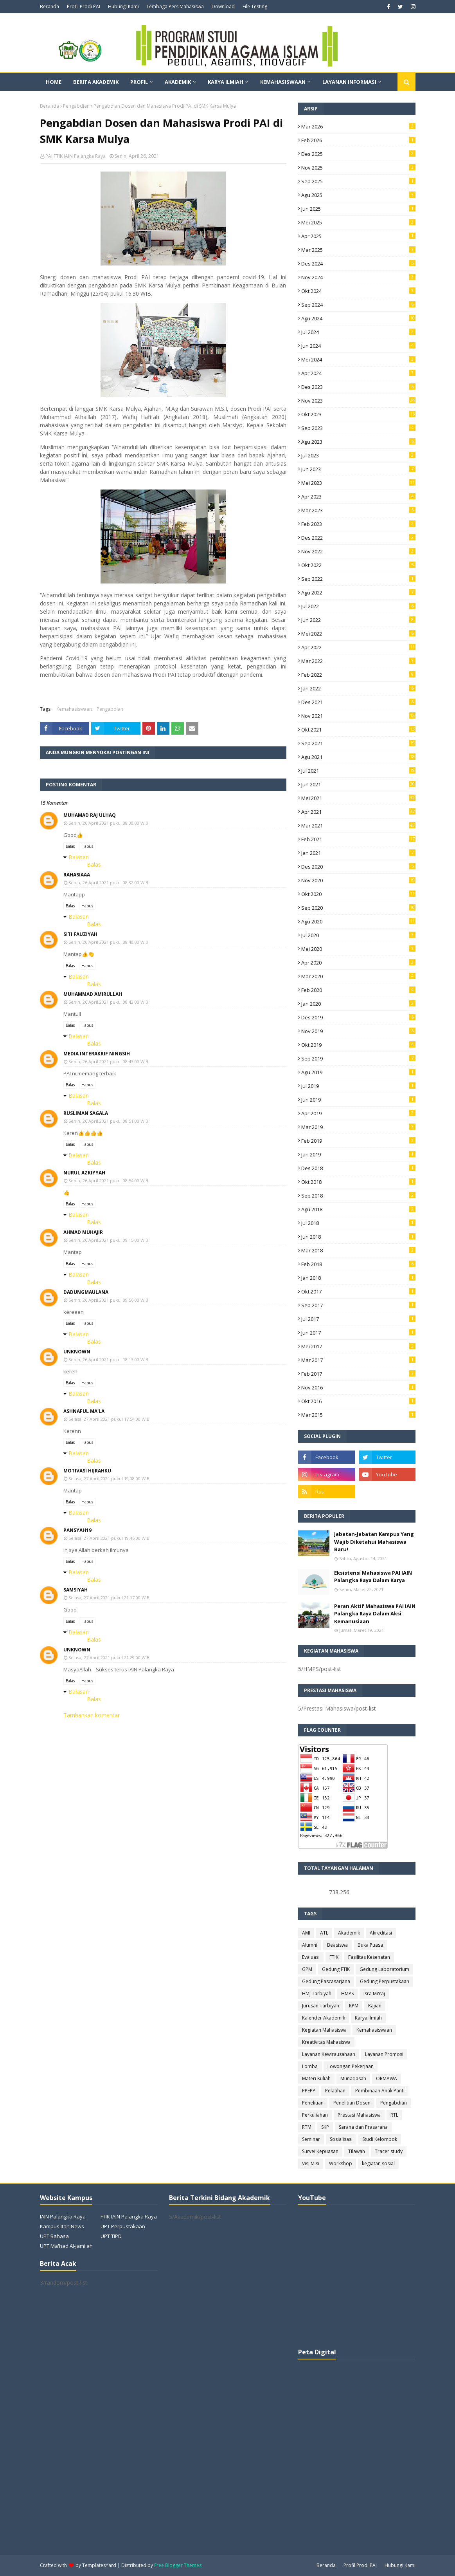  I want to click on Agu 2020, so click(358, 921).